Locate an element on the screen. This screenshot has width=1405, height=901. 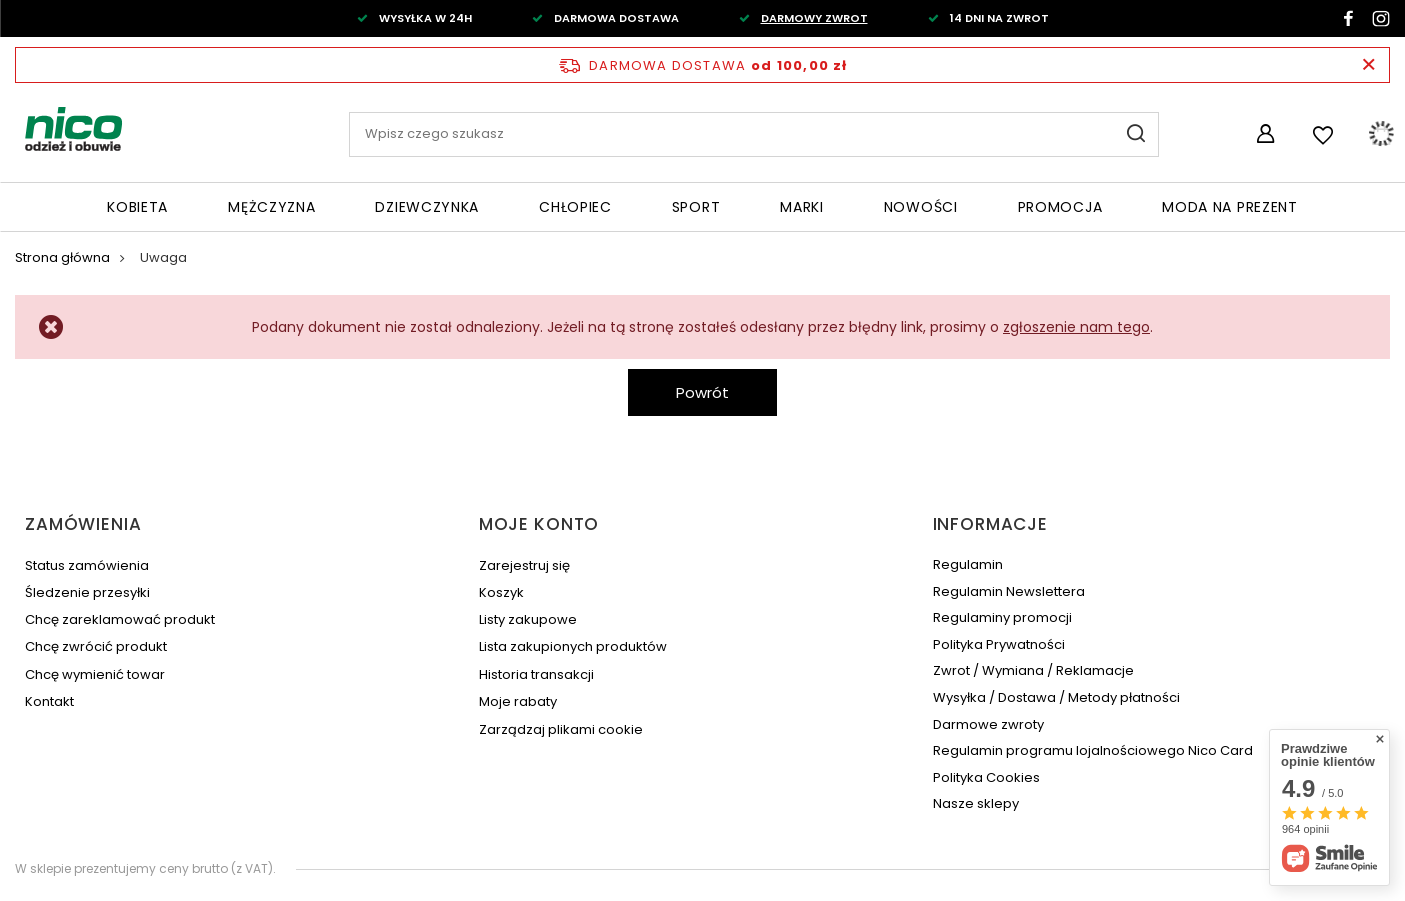
Moje konto is located at coordinates (539, 524).